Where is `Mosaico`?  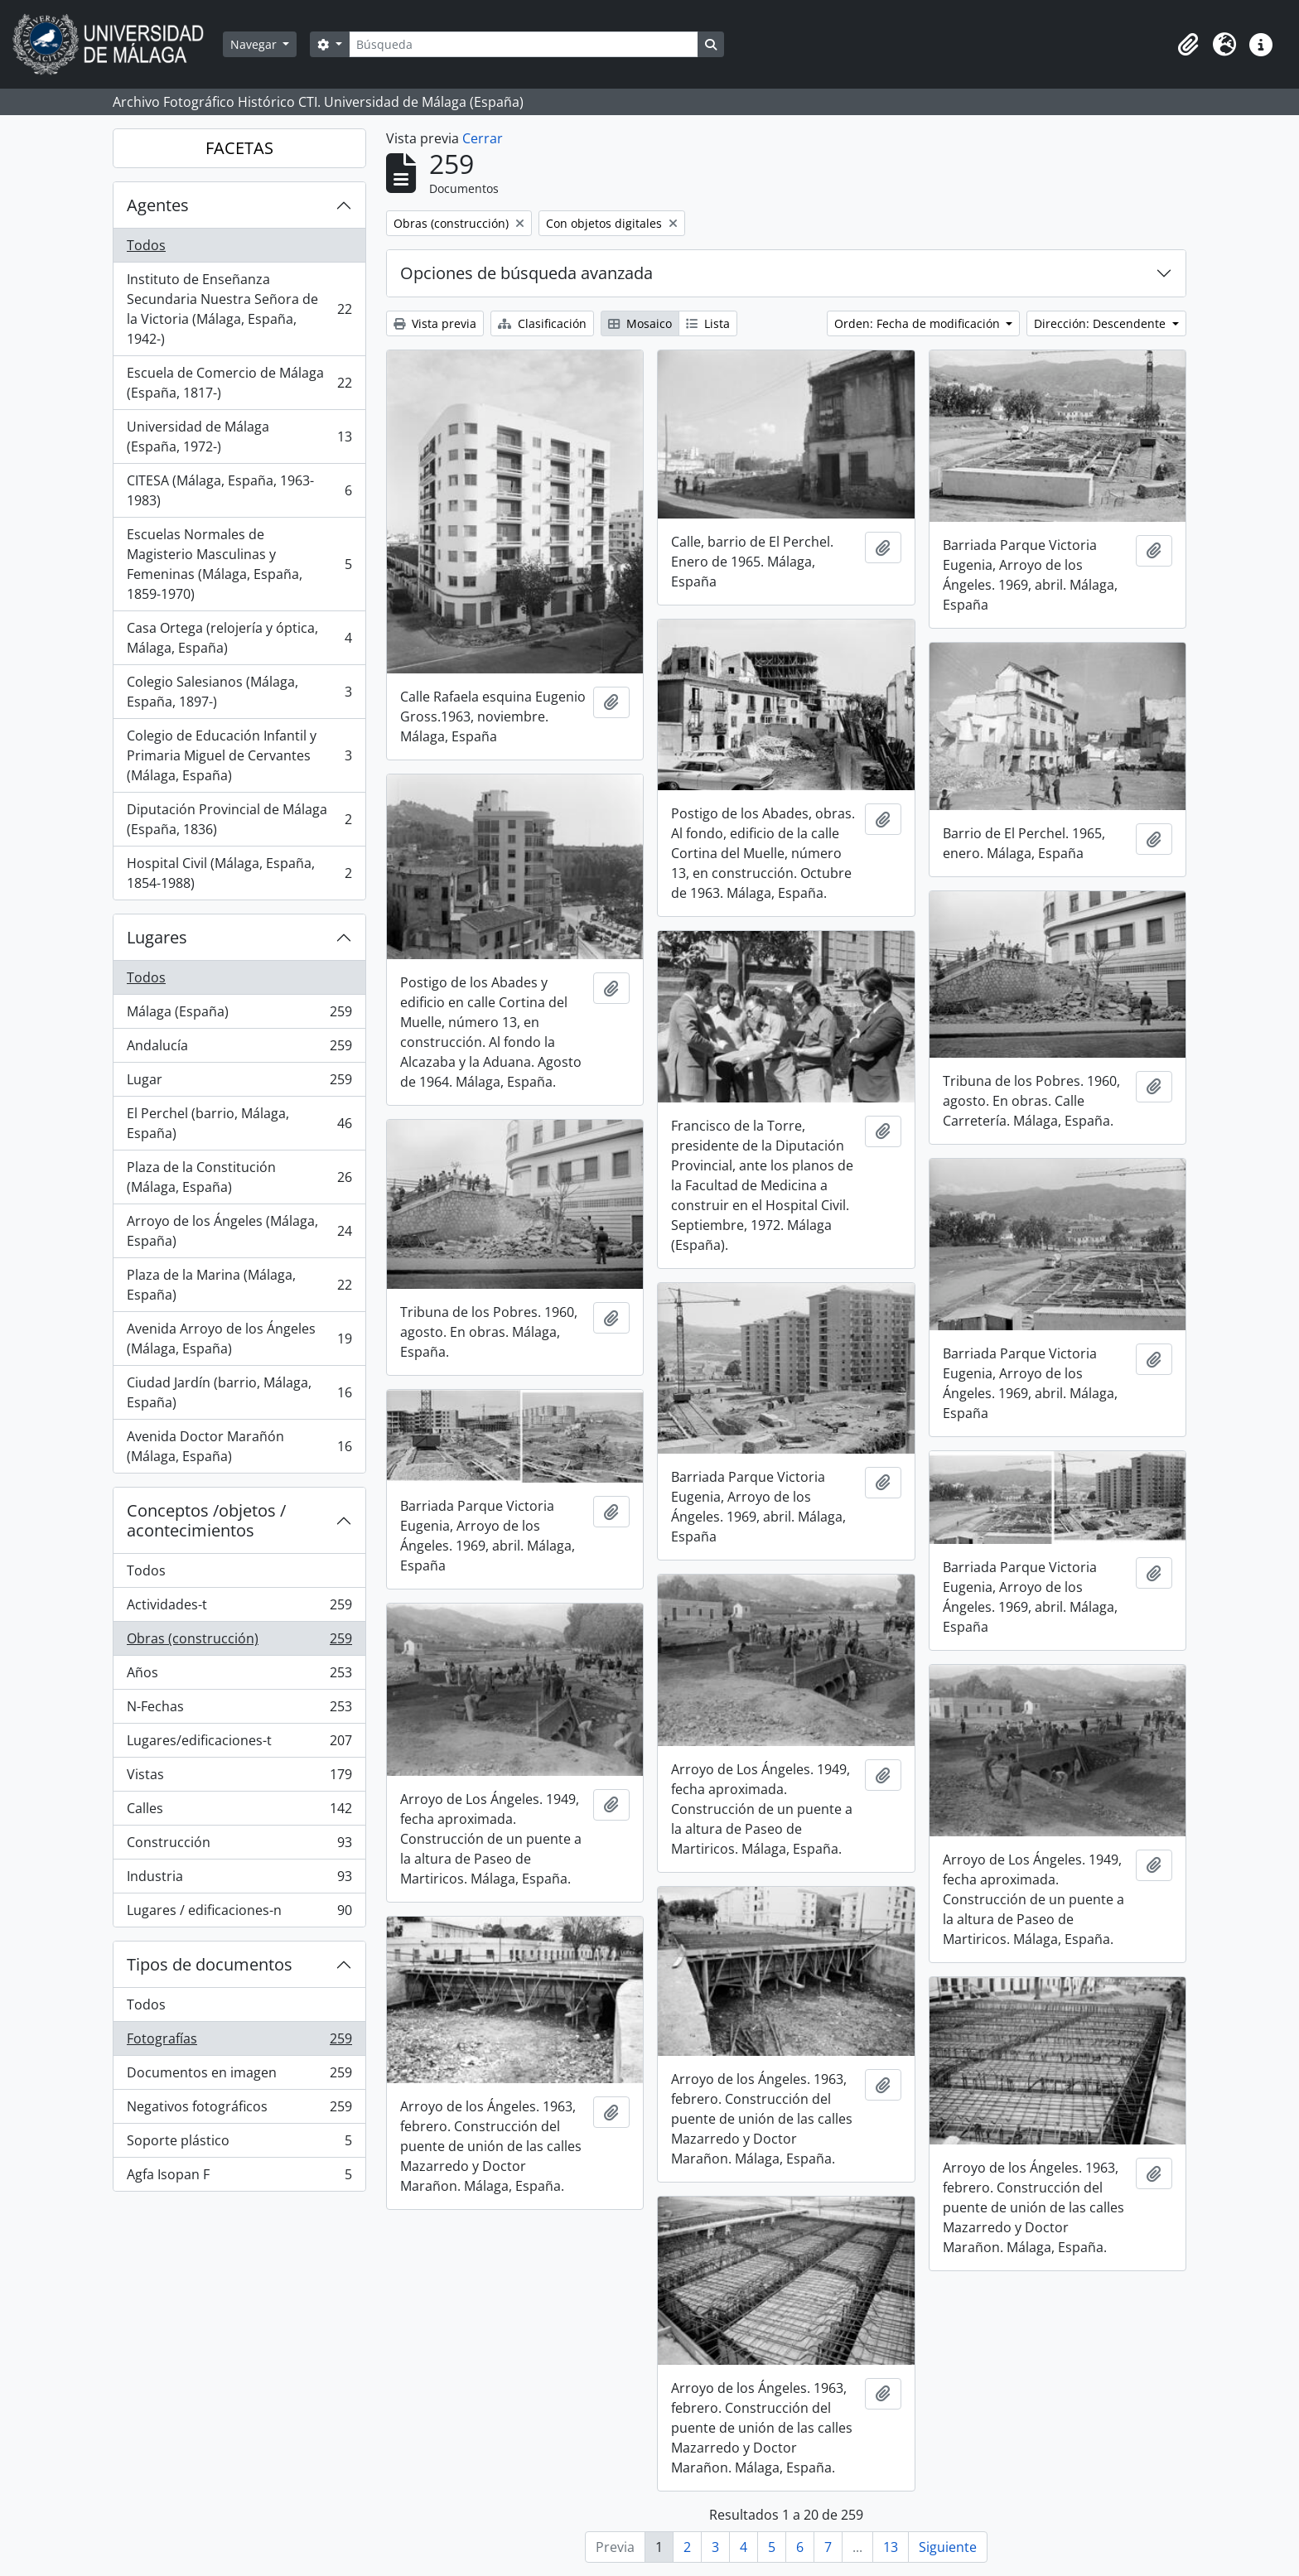 Mosaico is located at coordinates (640, 323).